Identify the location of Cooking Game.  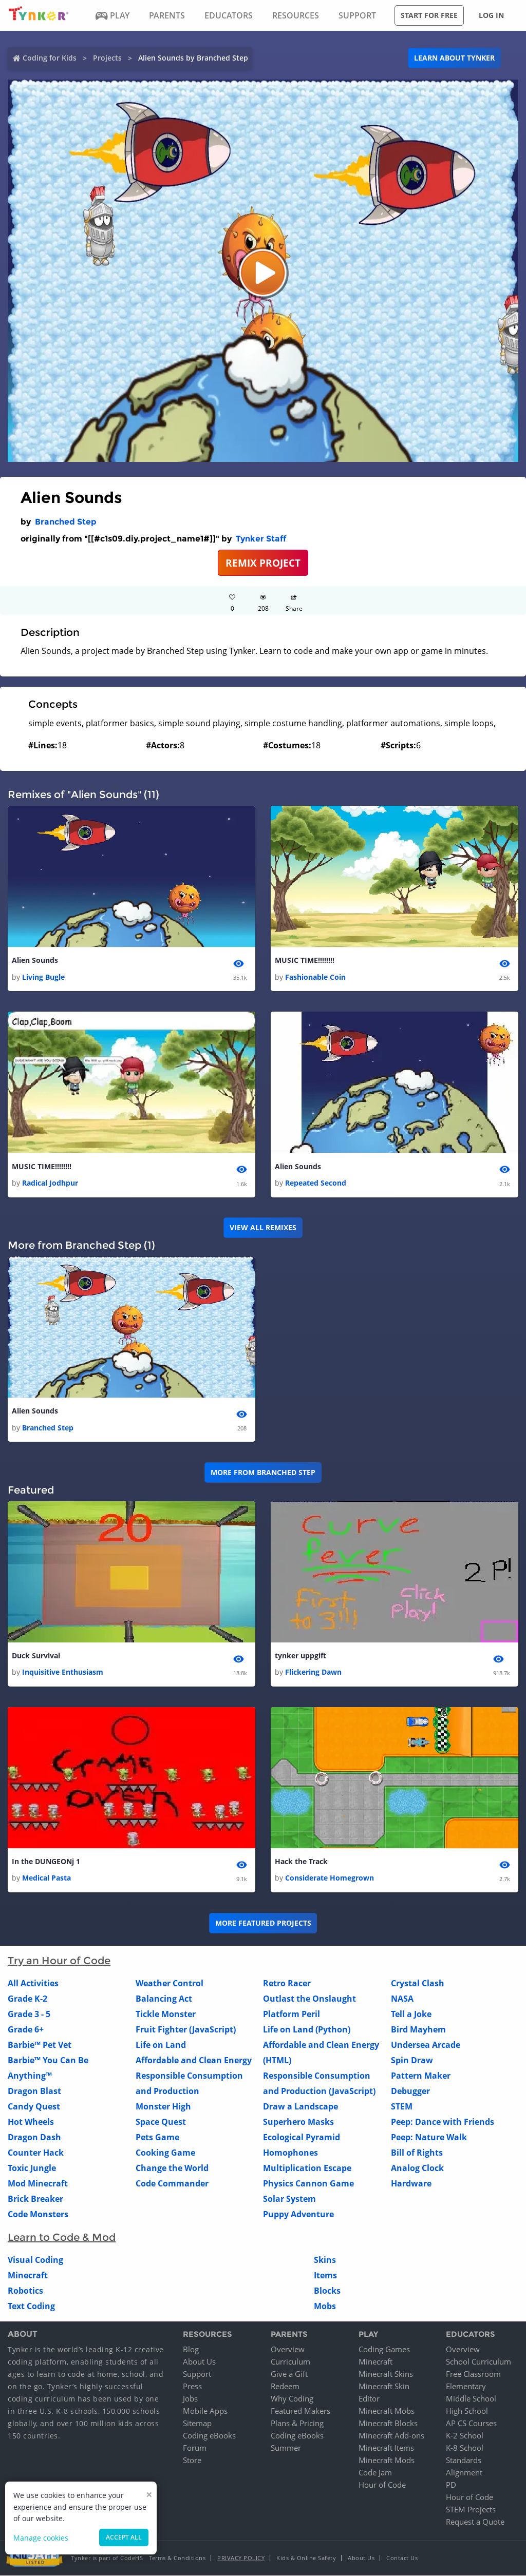
(165, 2153).